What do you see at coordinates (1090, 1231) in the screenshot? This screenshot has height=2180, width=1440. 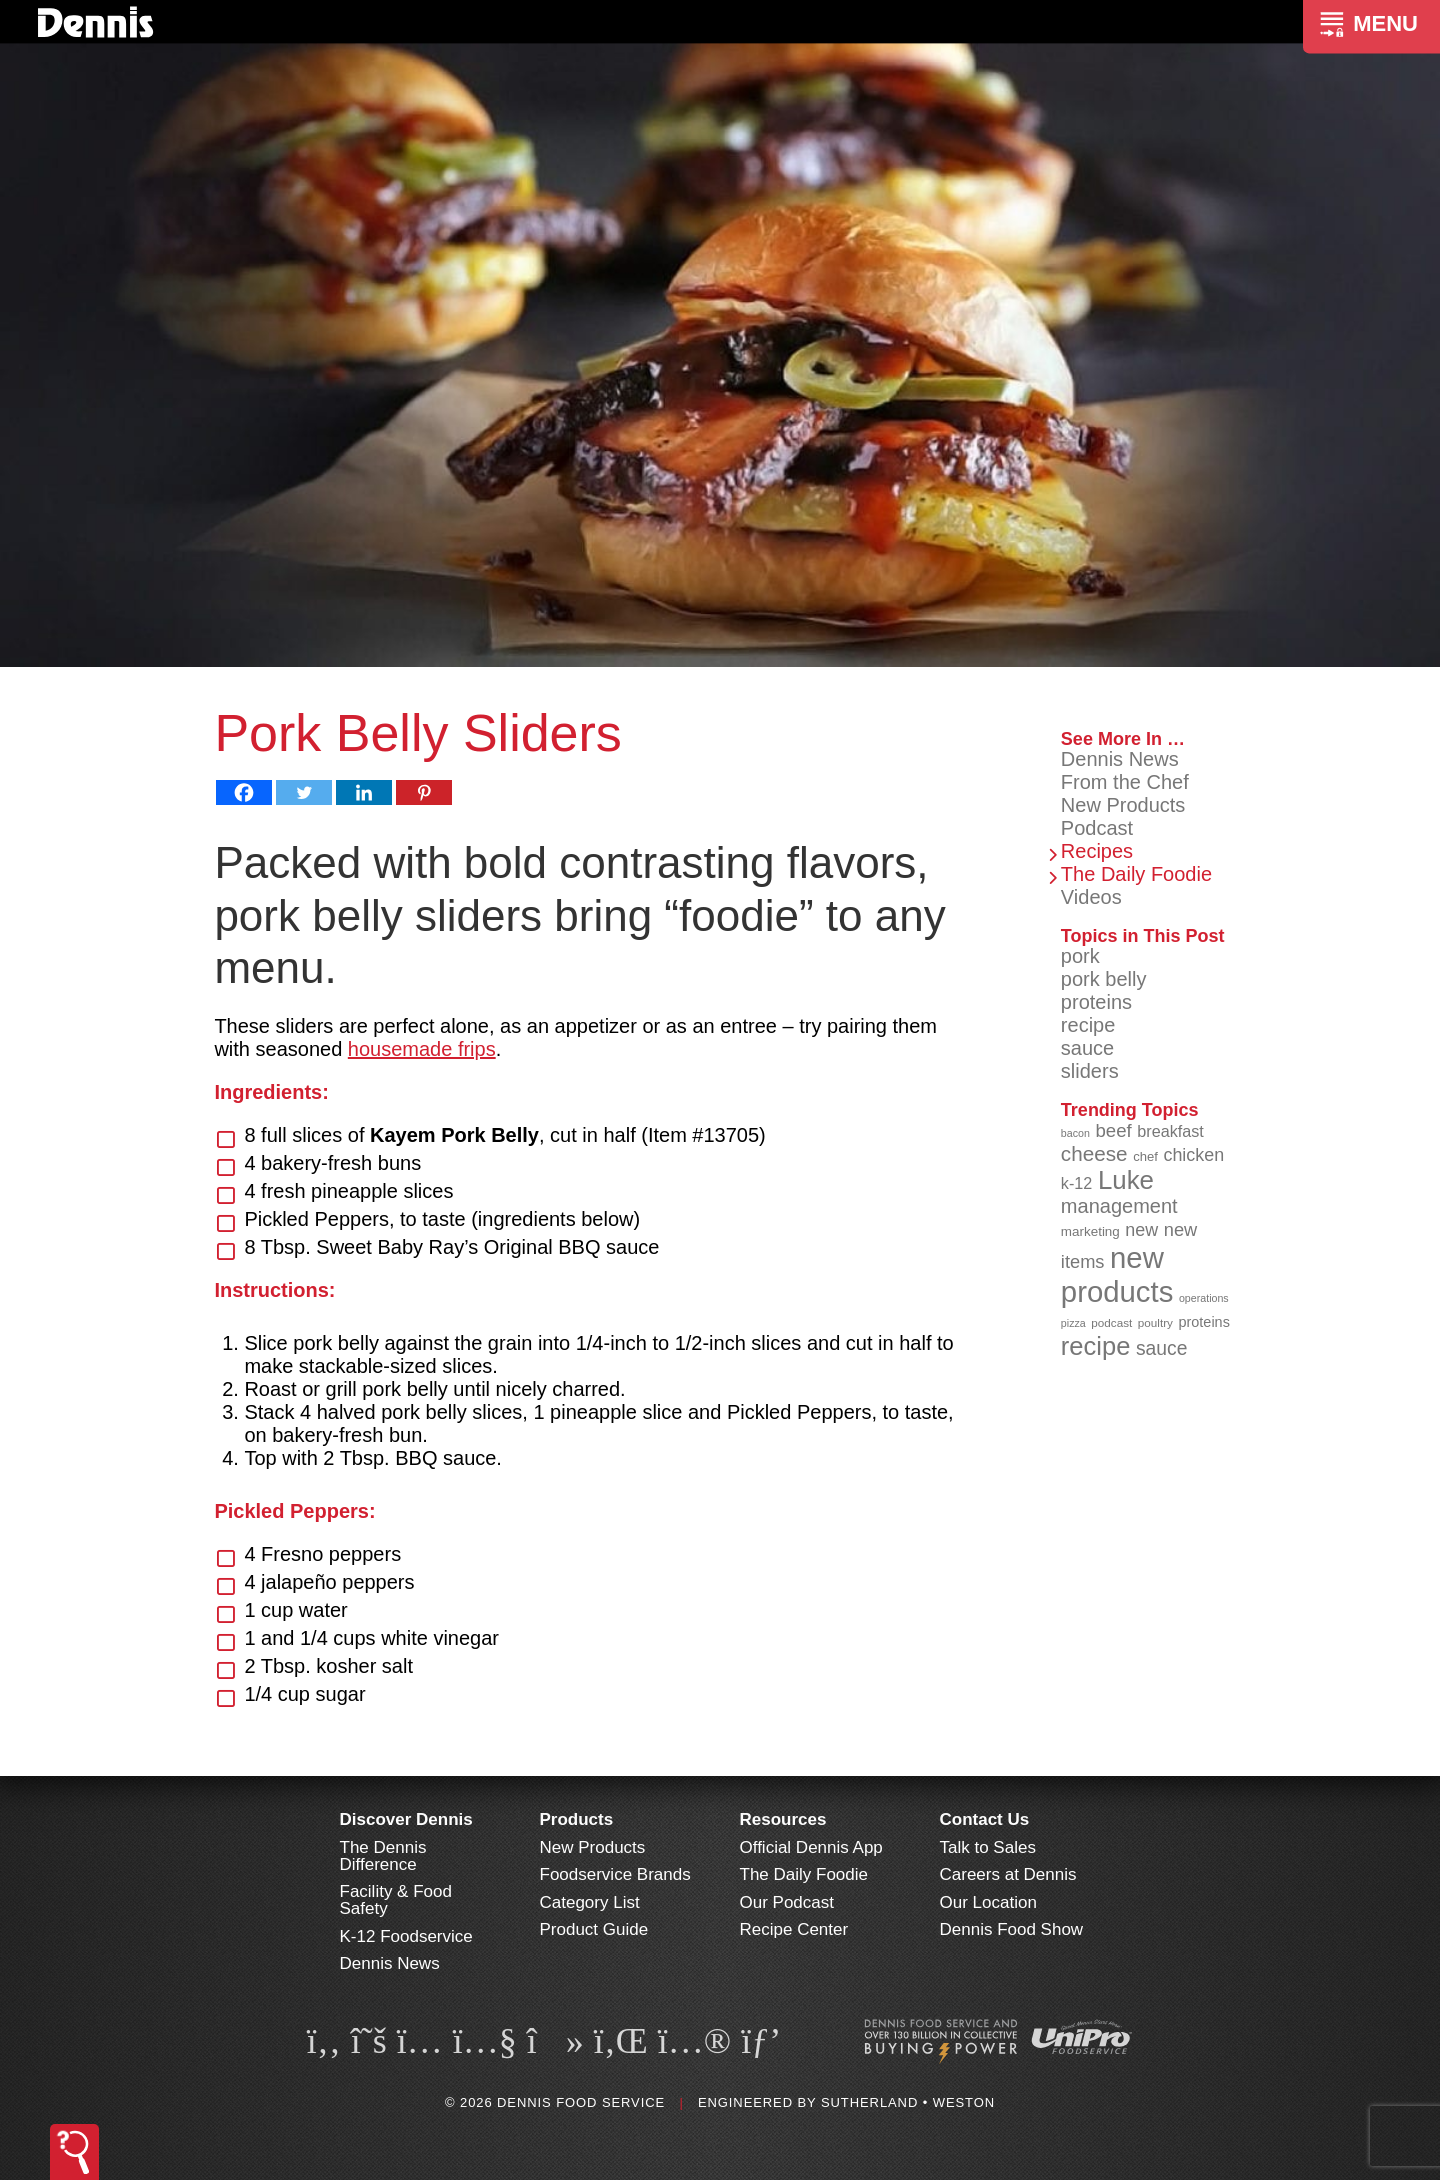 I see `marketing [marketing (92 items)]` at bounding box center [1090, 1231].